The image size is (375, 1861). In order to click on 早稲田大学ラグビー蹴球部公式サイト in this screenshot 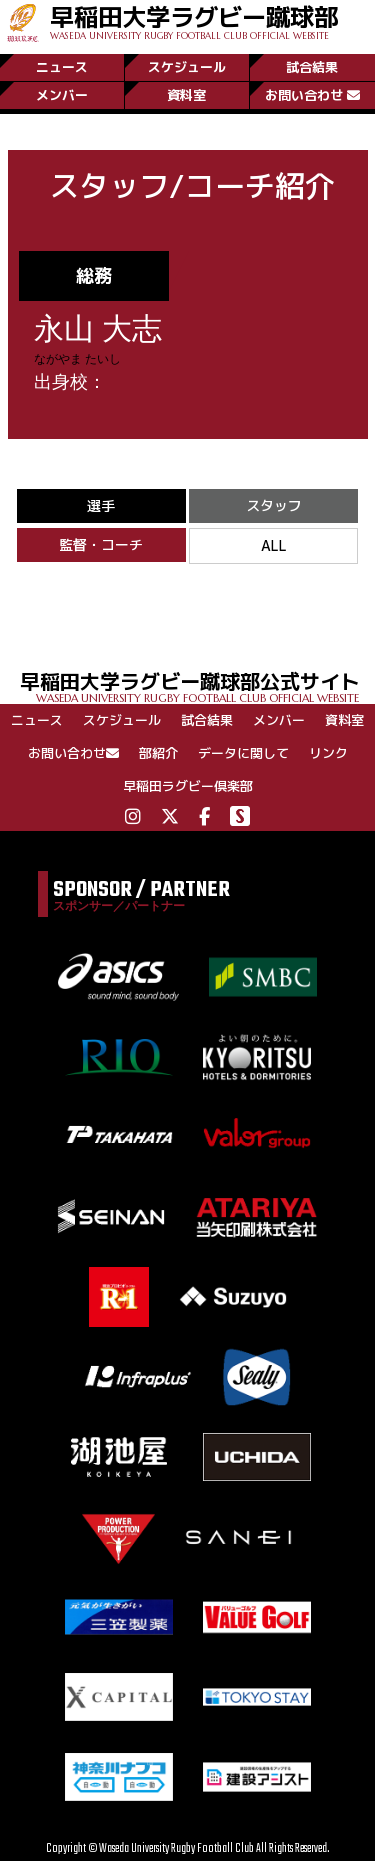, I will do `click(197, 685)`.